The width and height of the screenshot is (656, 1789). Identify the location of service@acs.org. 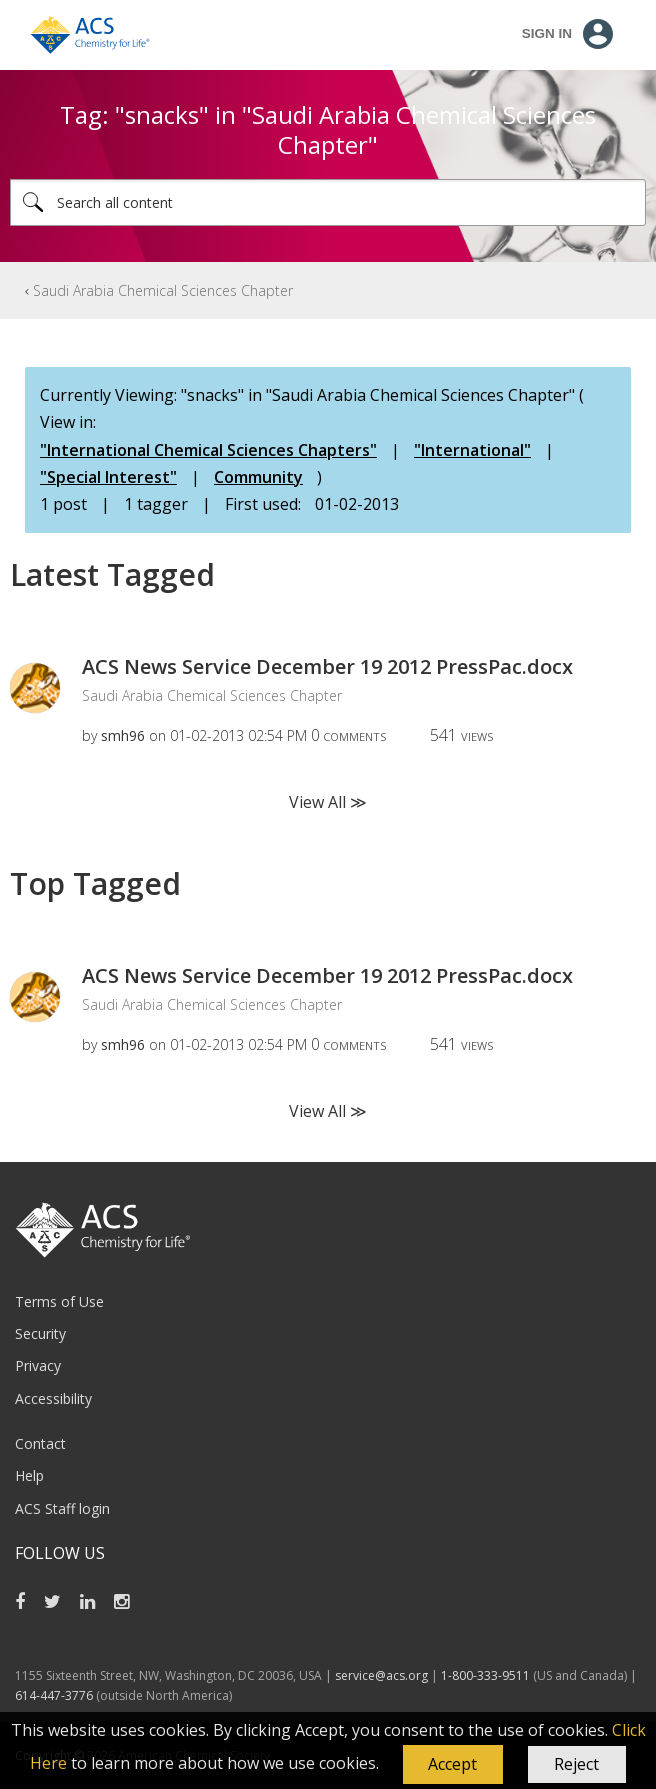
(381, 1675).